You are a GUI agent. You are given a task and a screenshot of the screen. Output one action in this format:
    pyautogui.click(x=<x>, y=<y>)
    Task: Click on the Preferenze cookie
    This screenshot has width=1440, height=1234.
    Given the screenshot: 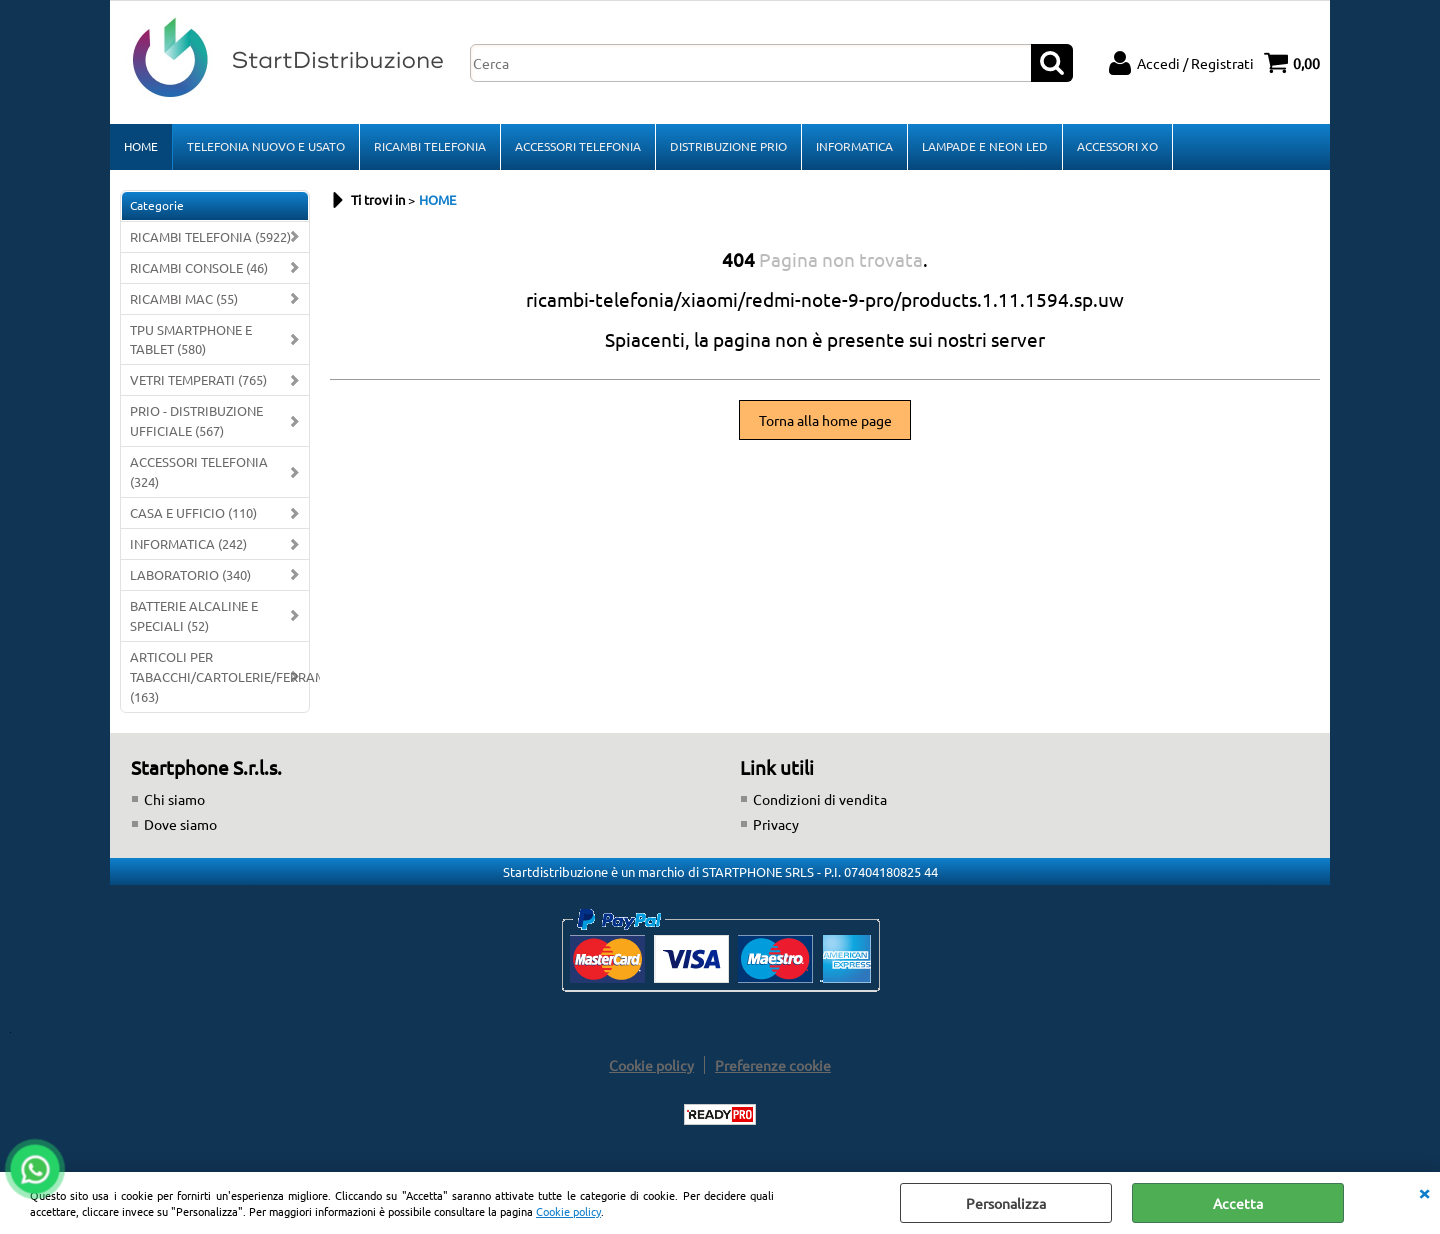 What is the action you would take?
    pyautogui.click(x=773, y=1065)
    